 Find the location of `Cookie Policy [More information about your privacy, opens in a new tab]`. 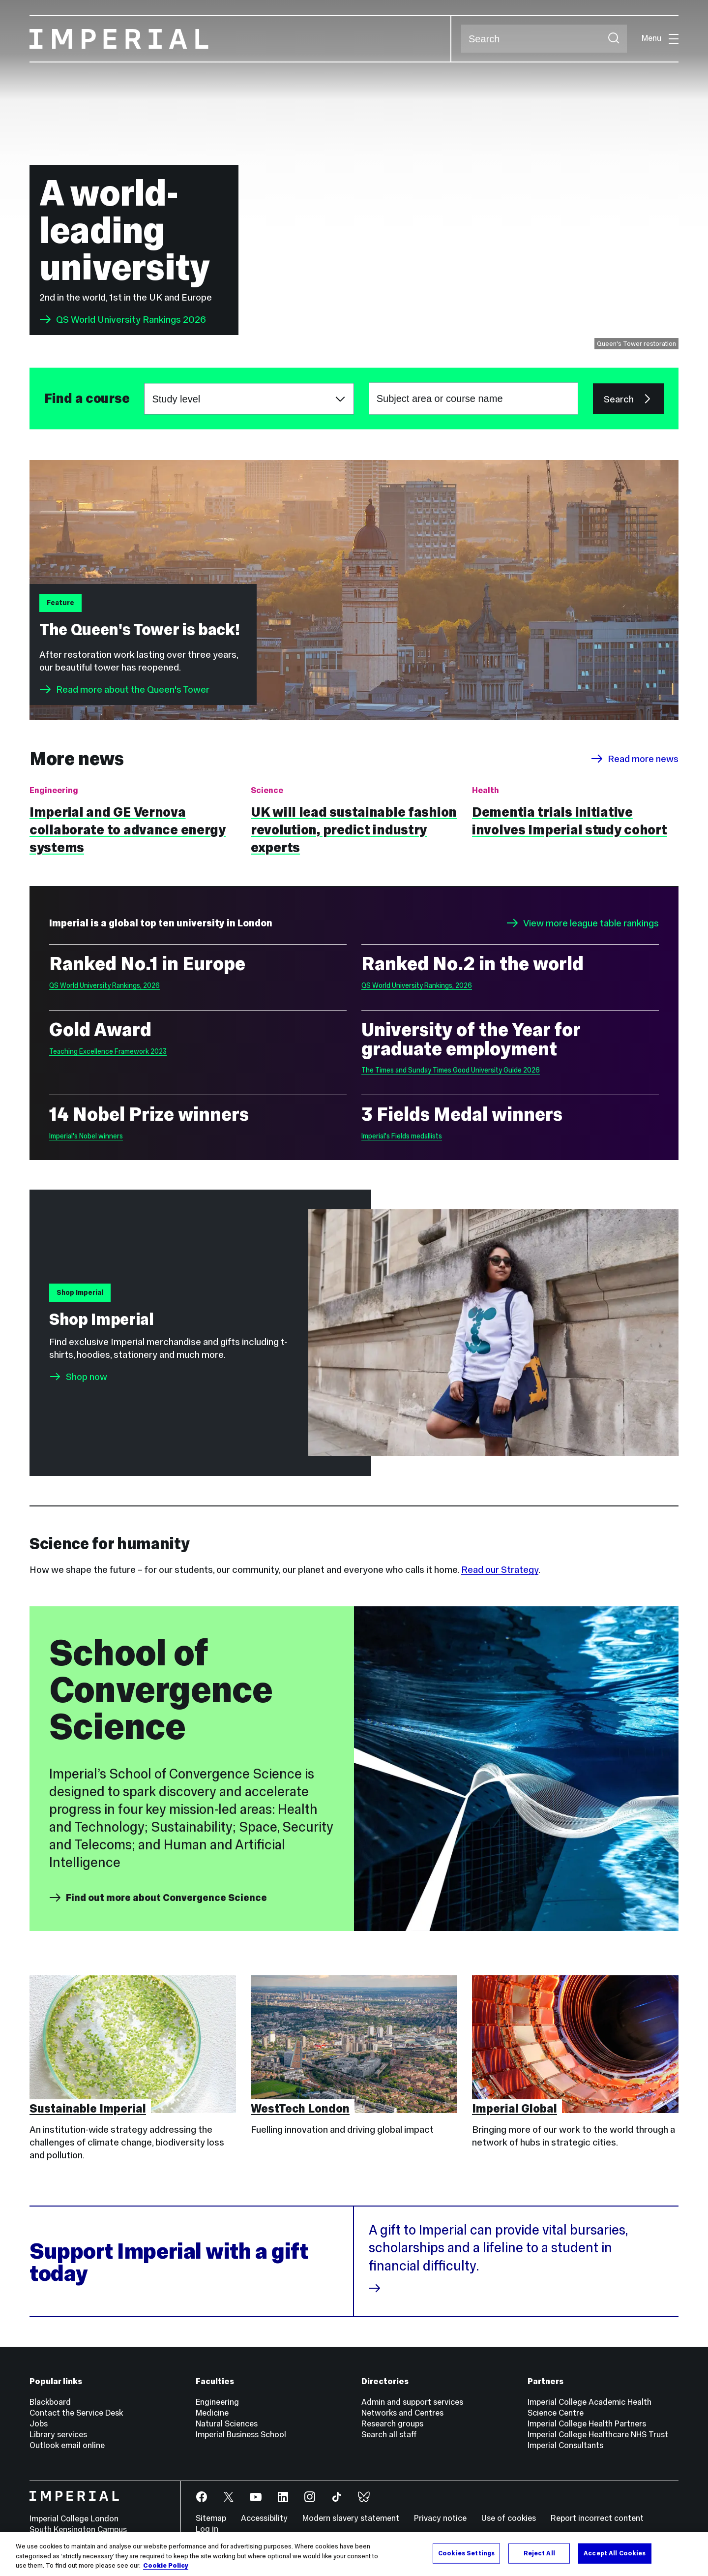

Cookie Policy [More information about your privacy, opens in a new tab] is located at coordinates (165, 2566).